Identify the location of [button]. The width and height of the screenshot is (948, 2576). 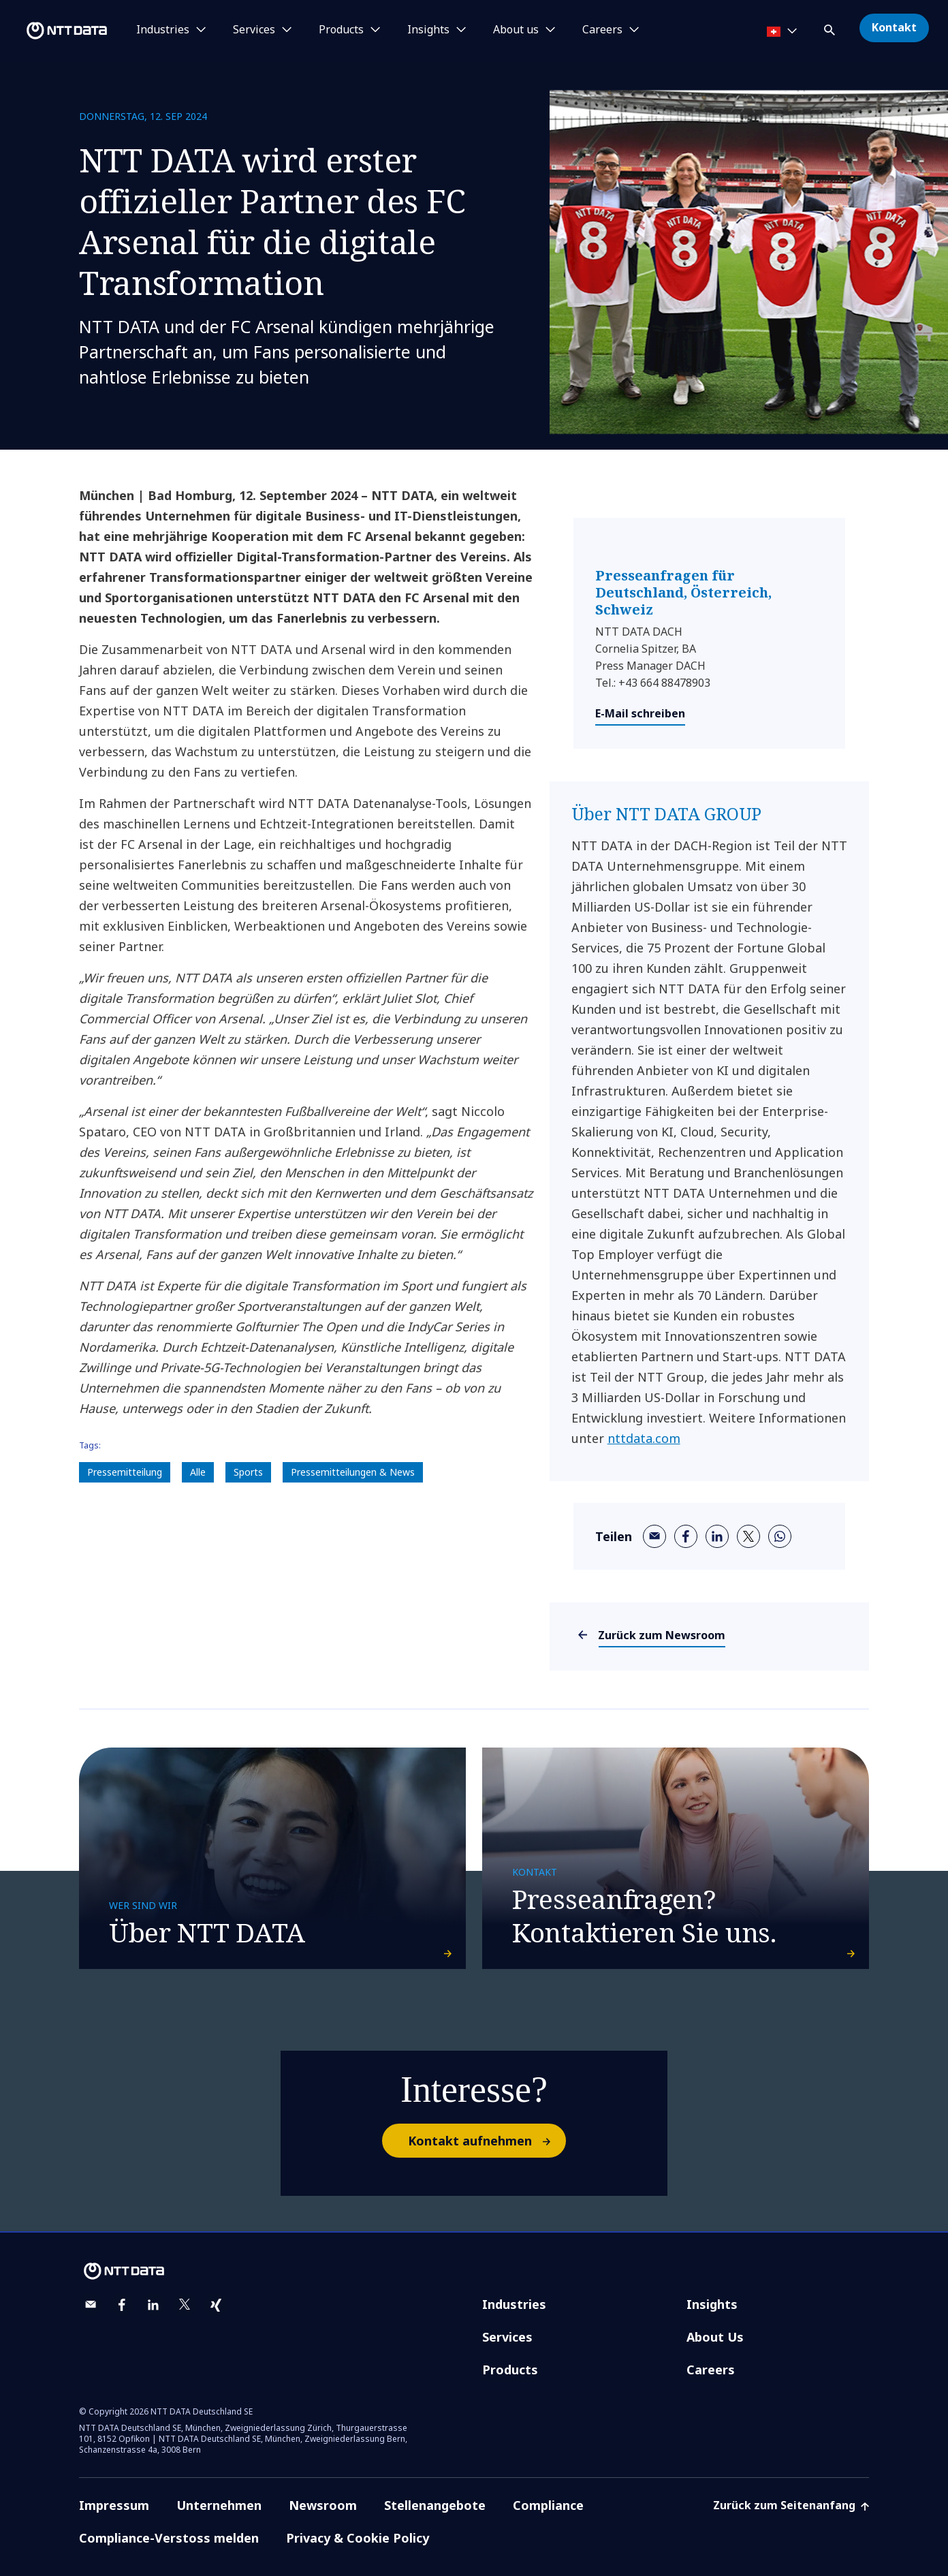
(831, 27).